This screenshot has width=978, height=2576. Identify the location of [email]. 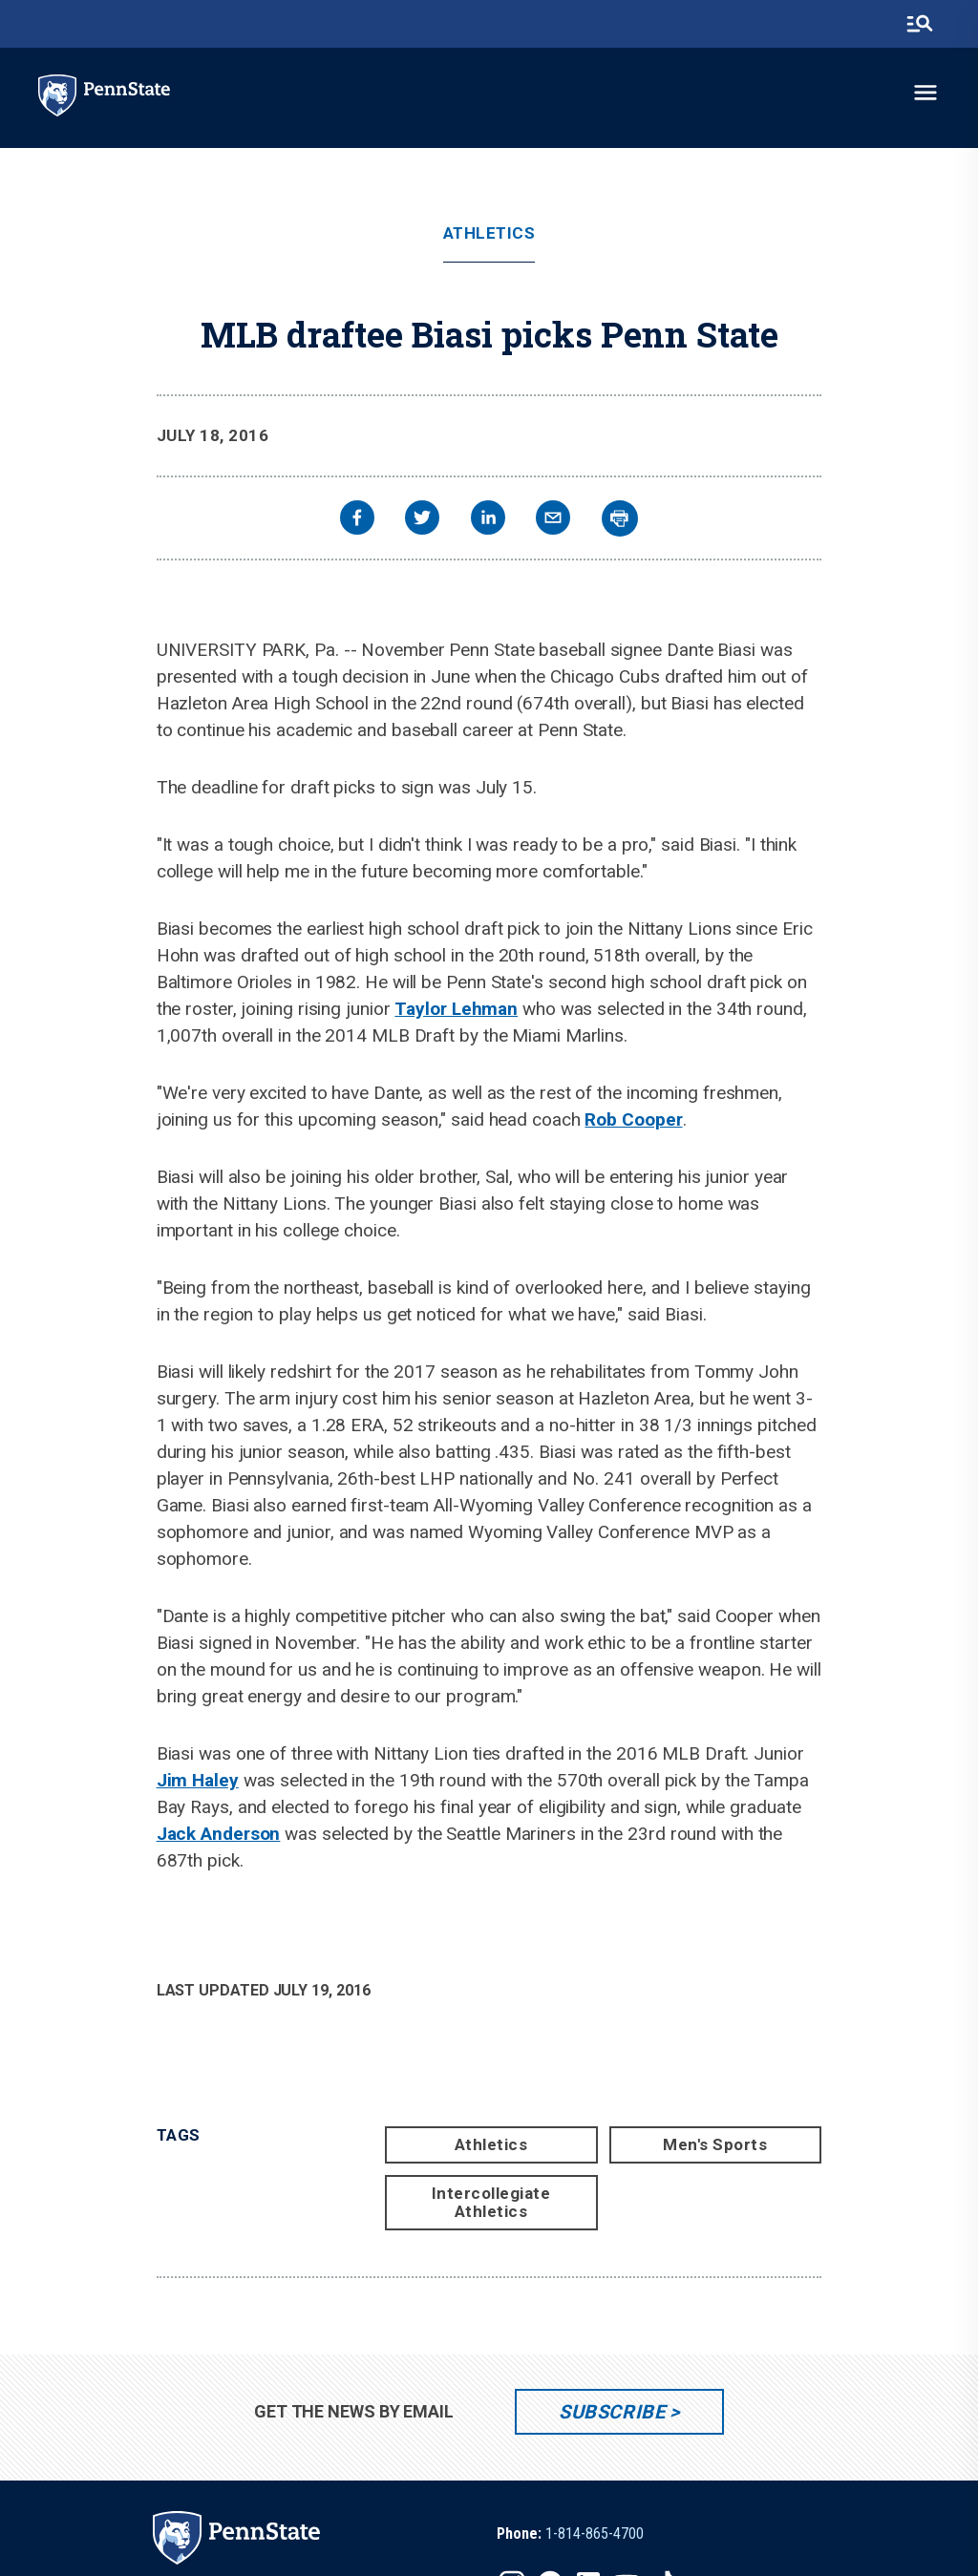
(553, 519).